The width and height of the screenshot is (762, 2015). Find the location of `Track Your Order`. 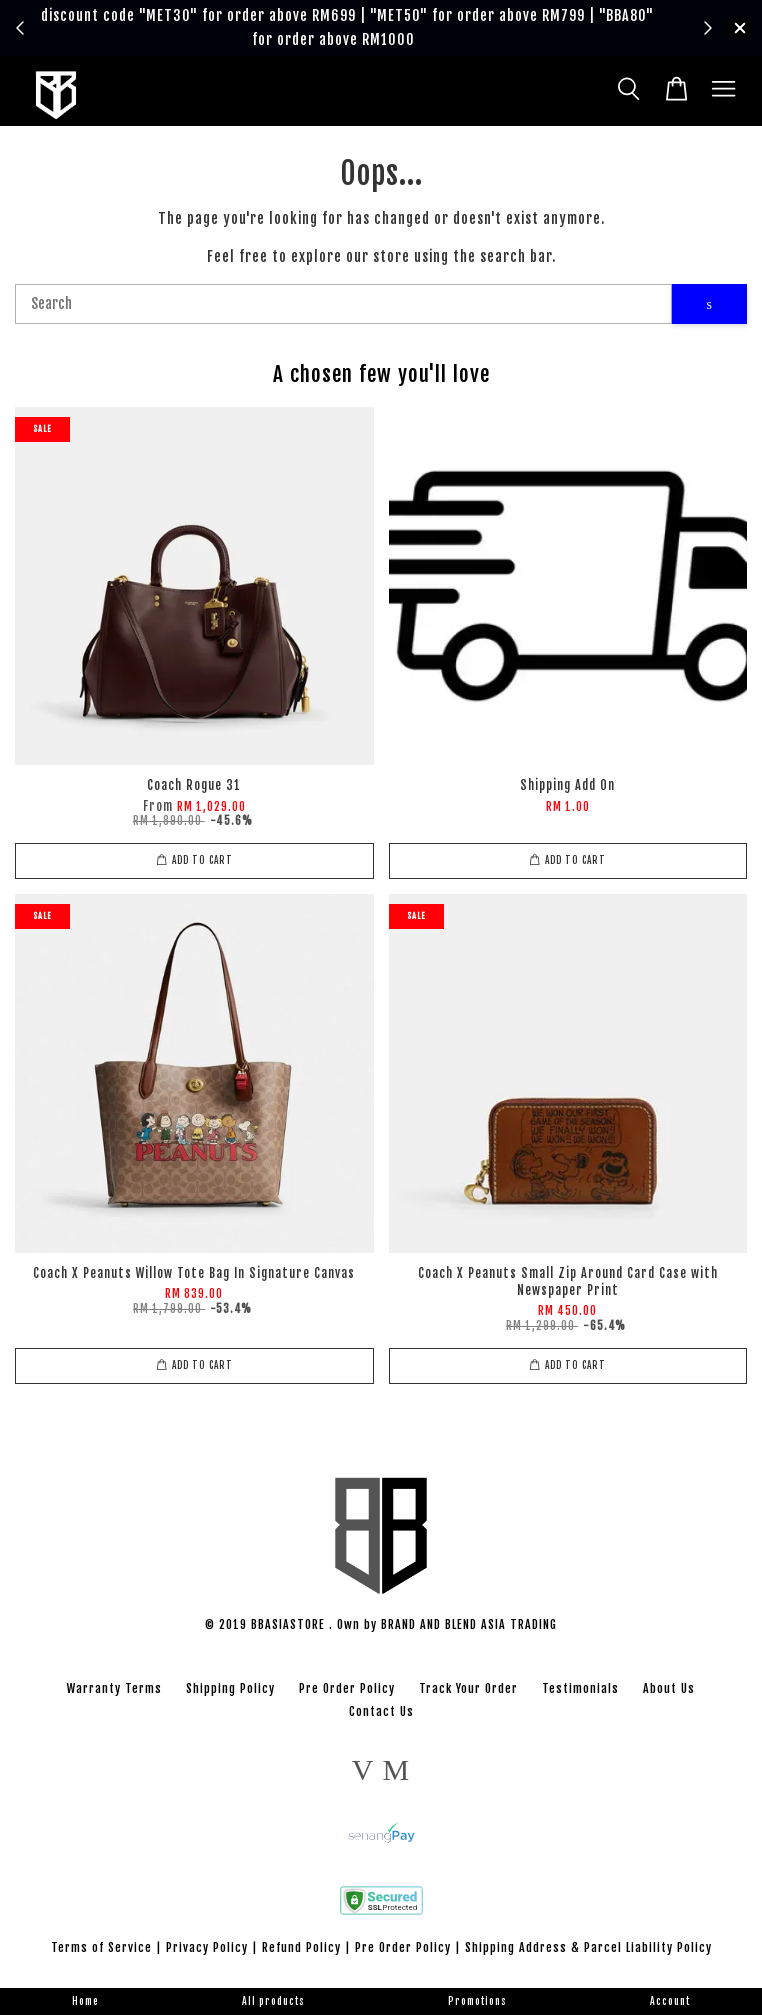

Track Your Order is located at coordinates (468, 1688).